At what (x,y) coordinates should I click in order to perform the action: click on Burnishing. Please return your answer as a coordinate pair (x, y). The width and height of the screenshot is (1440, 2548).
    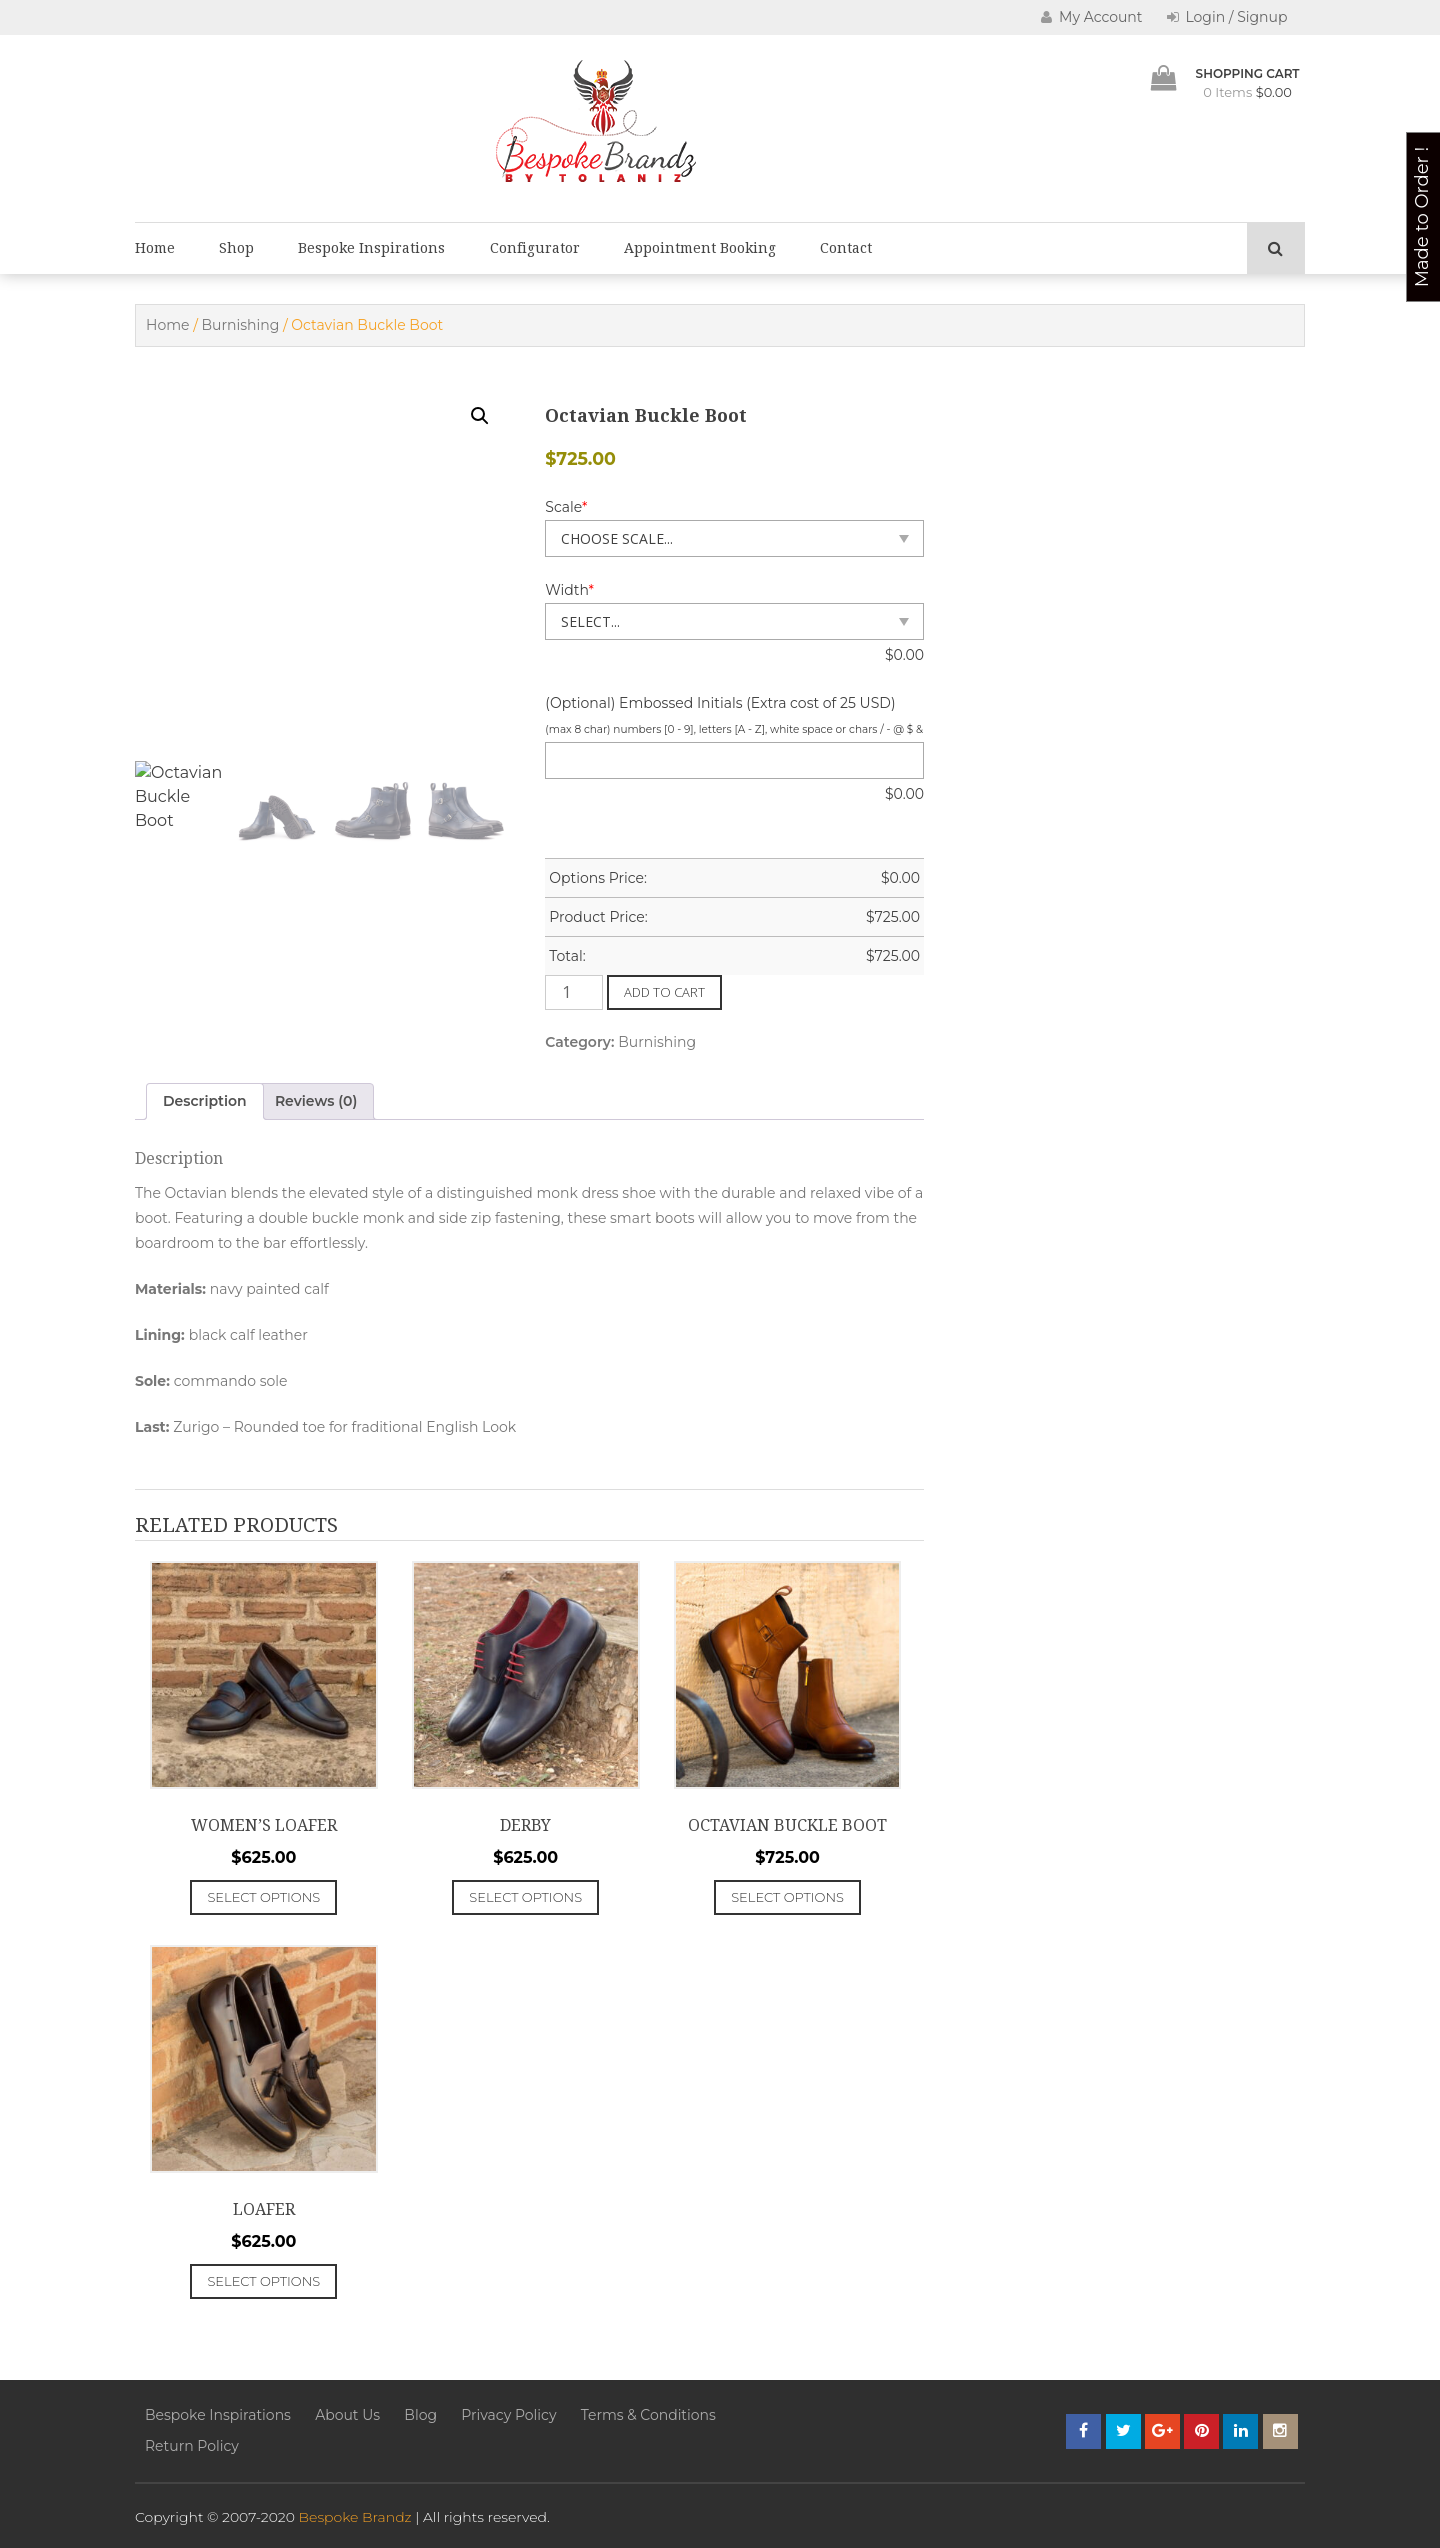
    Looking at the image, I should click on (241, 325).